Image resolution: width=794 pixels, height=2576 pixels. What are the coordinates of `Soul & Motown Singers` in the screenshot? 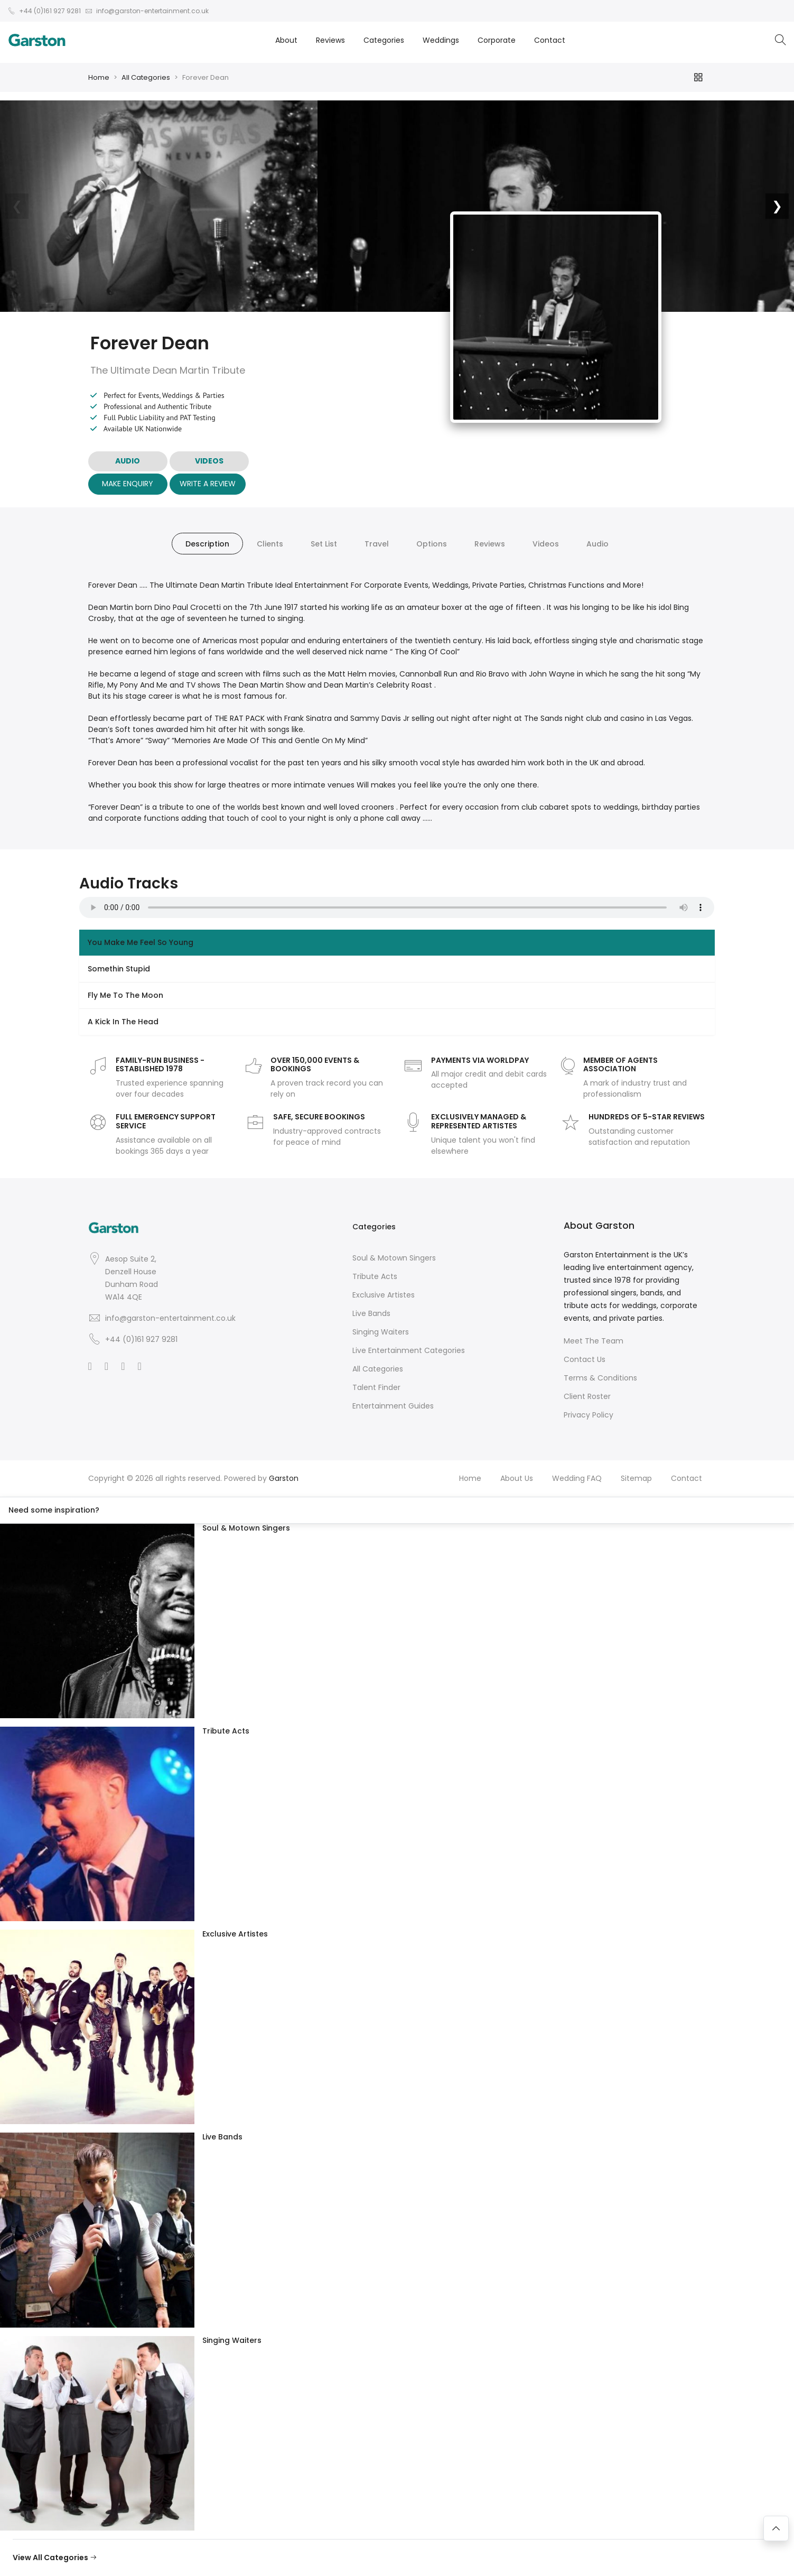 It's located at (394, 1258).